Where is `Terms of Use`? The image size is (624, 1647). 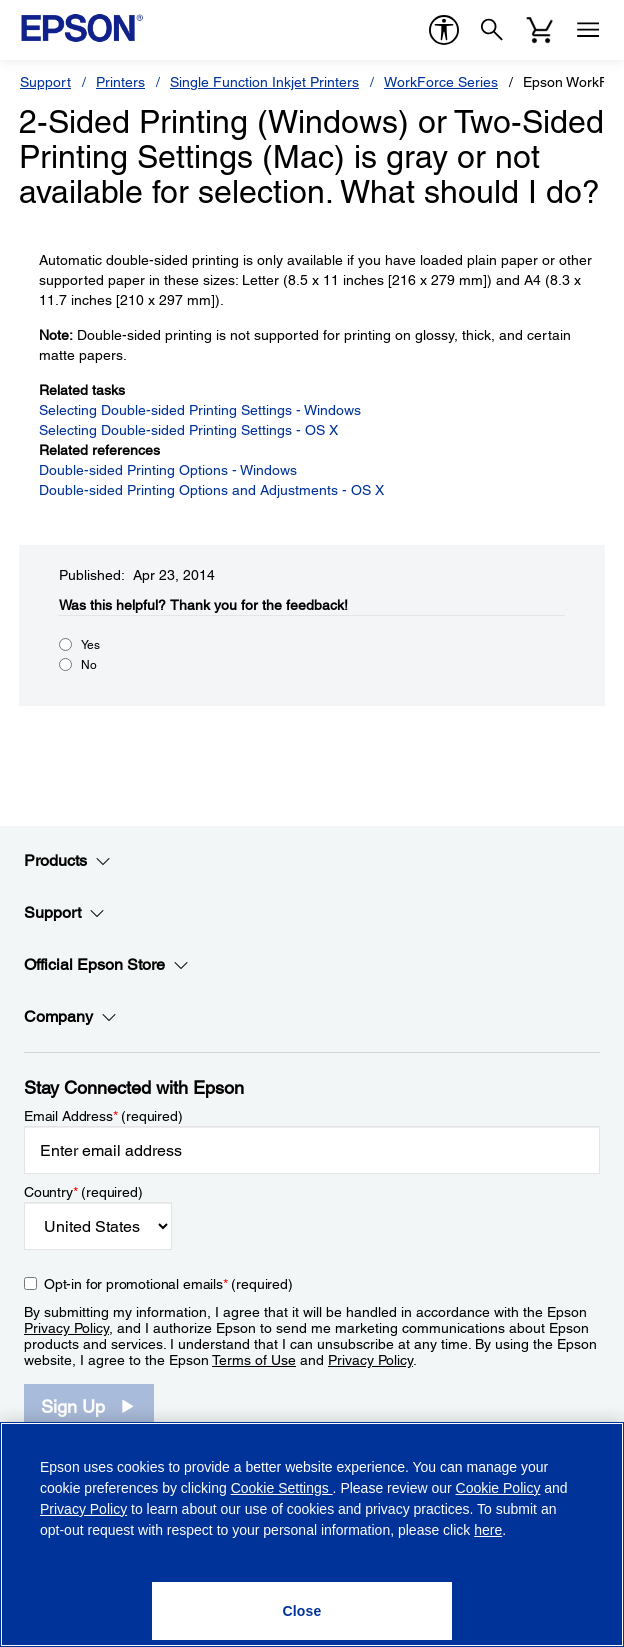 Terms of Use is located at coordinates (254, 1360).